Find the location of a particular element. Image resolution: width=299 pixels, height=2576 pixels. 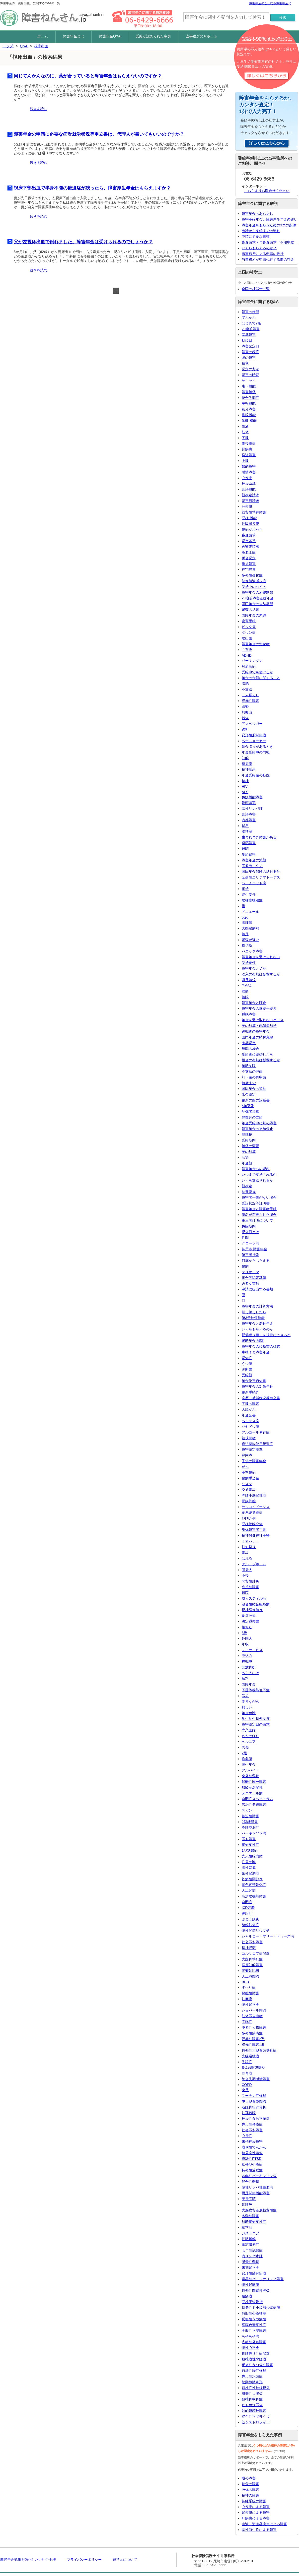

がん is located at coordinates (245, 1467).